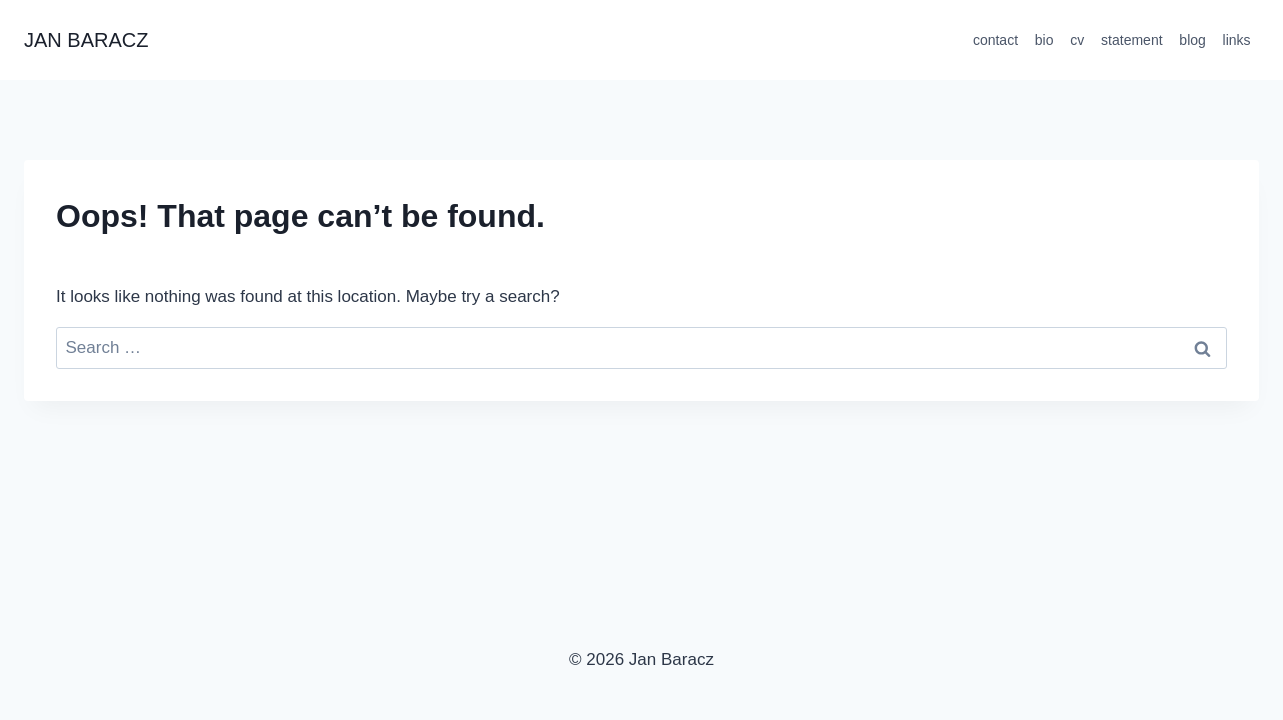 The width and height of the screenshot is (1283, 720). What do you see at coordinates (1237, 40) in the screenshot?
I see `links` at bounding box center [1237, 40].